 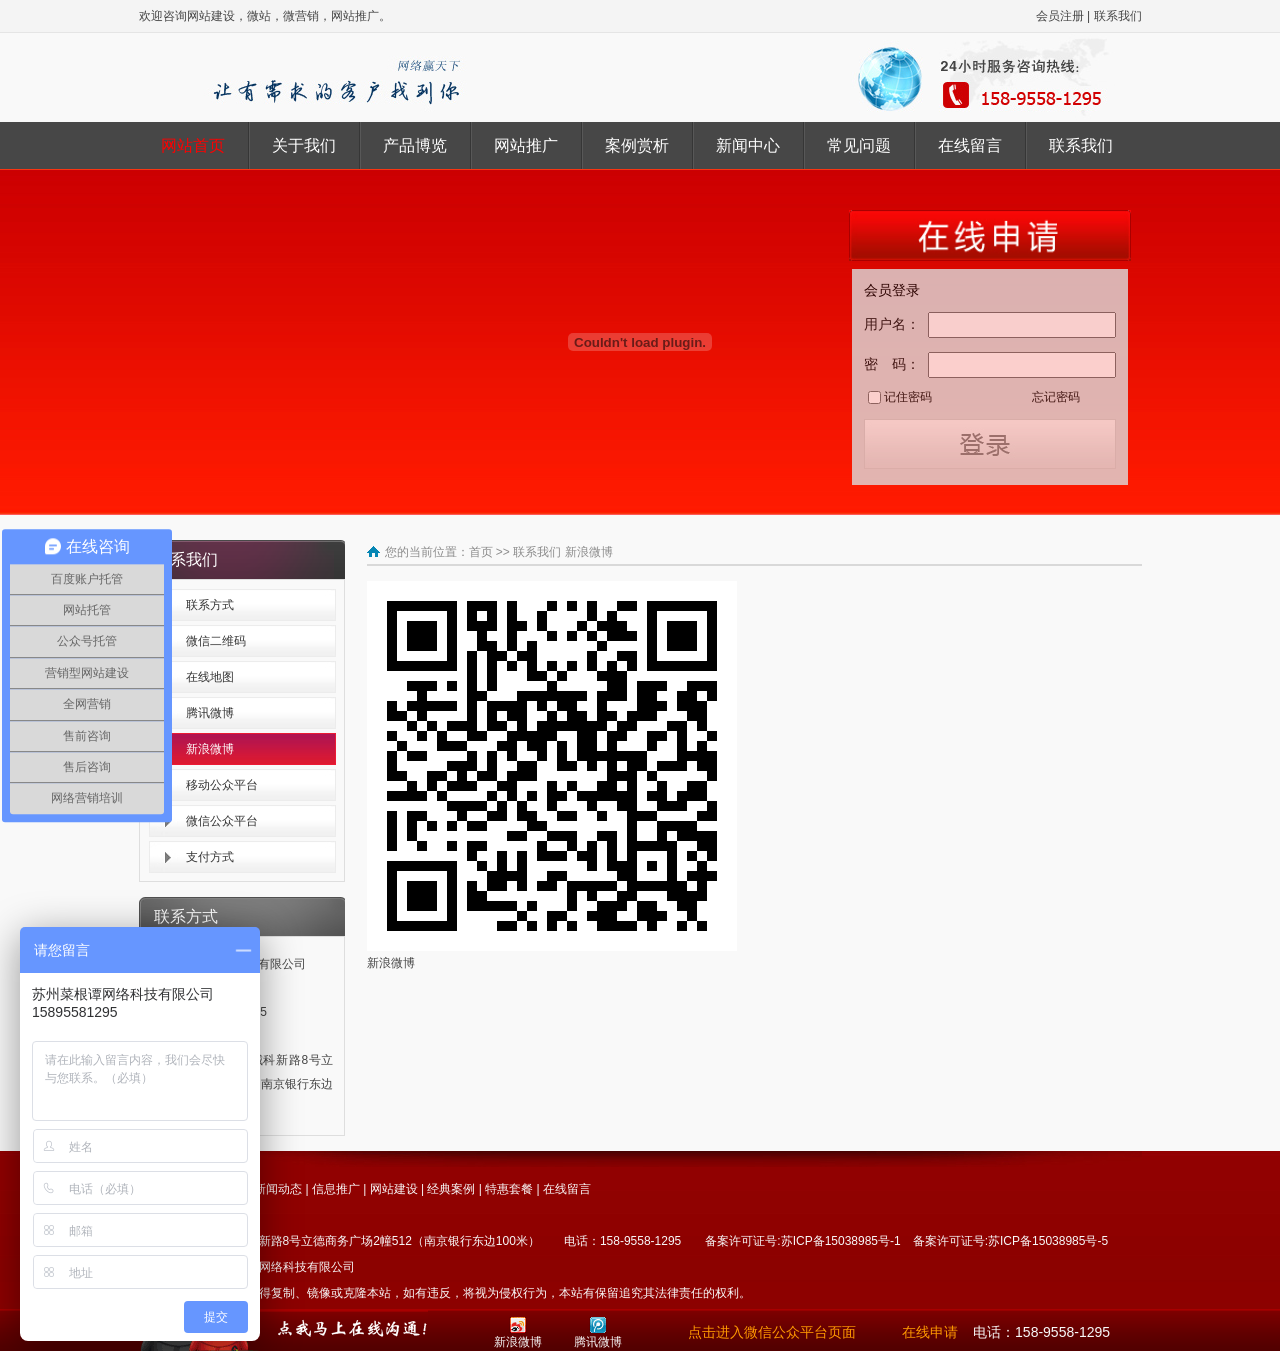 What do you see at coordinates (802, 1241) in the screenshot?
I see `备案许可证号:苏ICP备15038985号-1` at bounding box center [802, 1241].